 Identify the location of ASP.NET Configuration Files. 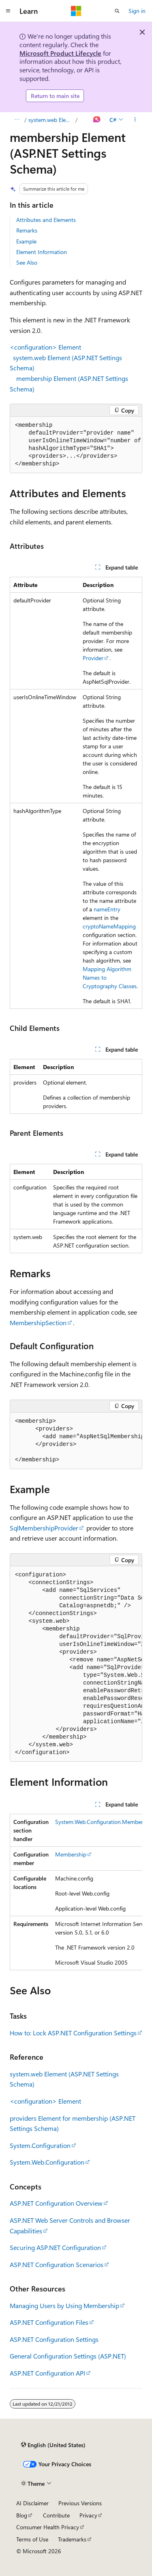
(49, 2322).